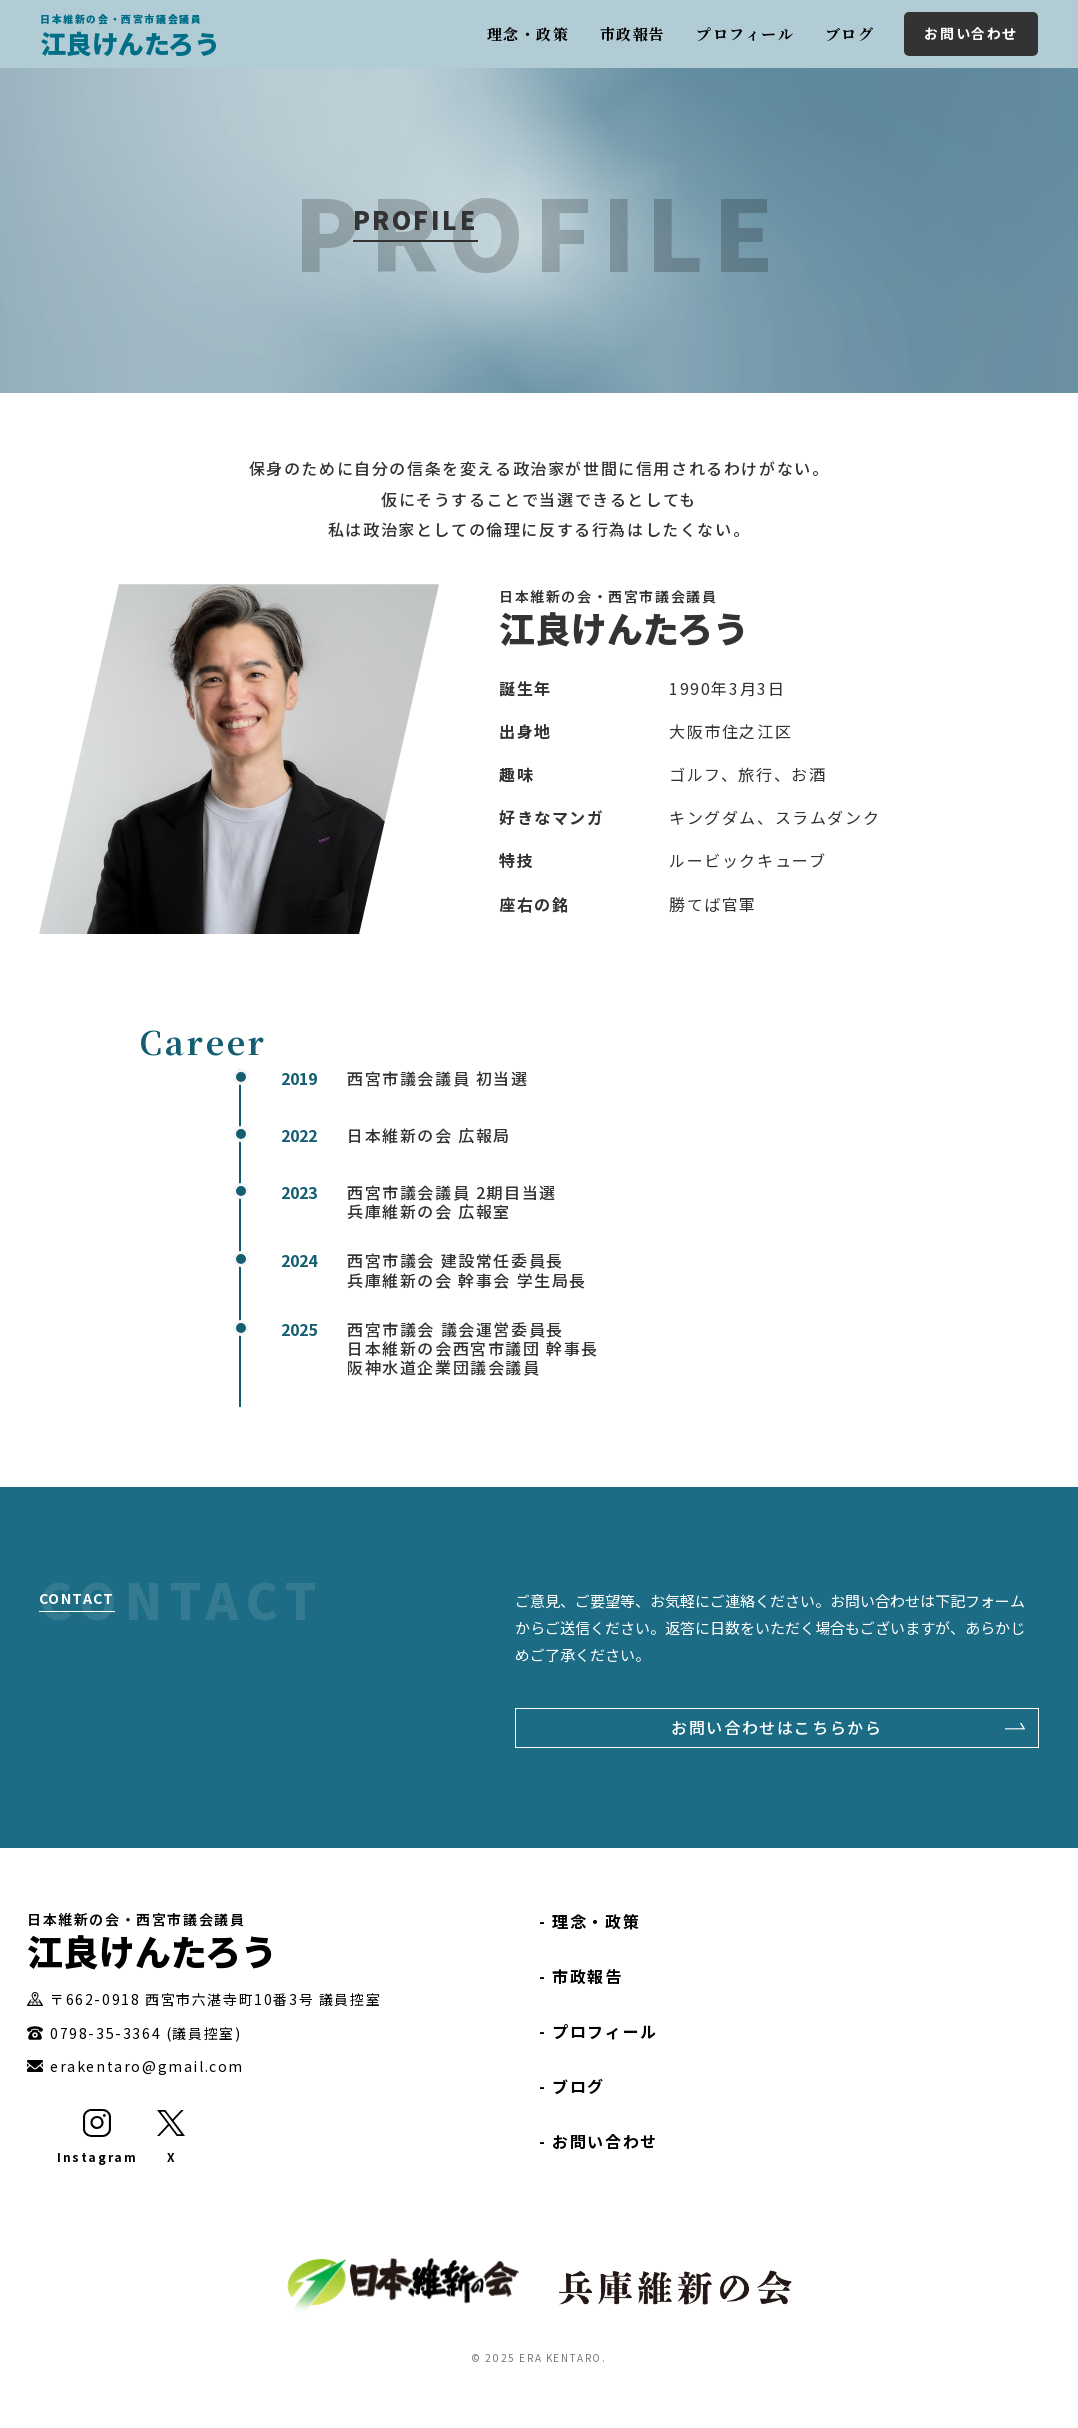 The height and width of the screenshot is (2428, 1078). I want to click on - プロフィール, so click(598, 2031).